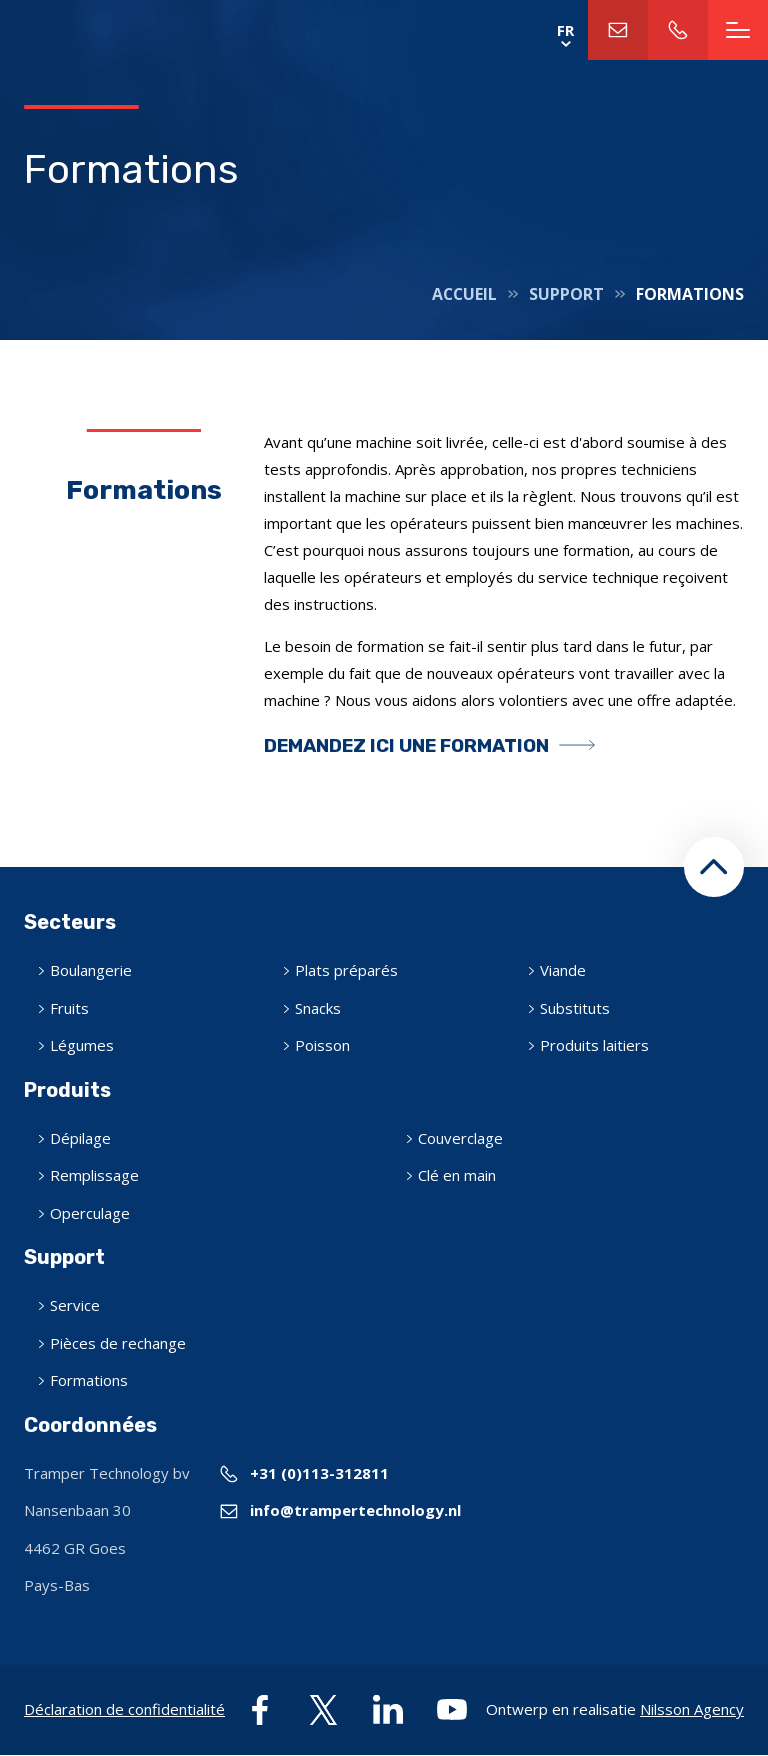 This screenshot has width=768, height=1756. What do you see at coordinates (75, 1305) in the screenshot?
I see `Service` at bounding box center [75, 1305].